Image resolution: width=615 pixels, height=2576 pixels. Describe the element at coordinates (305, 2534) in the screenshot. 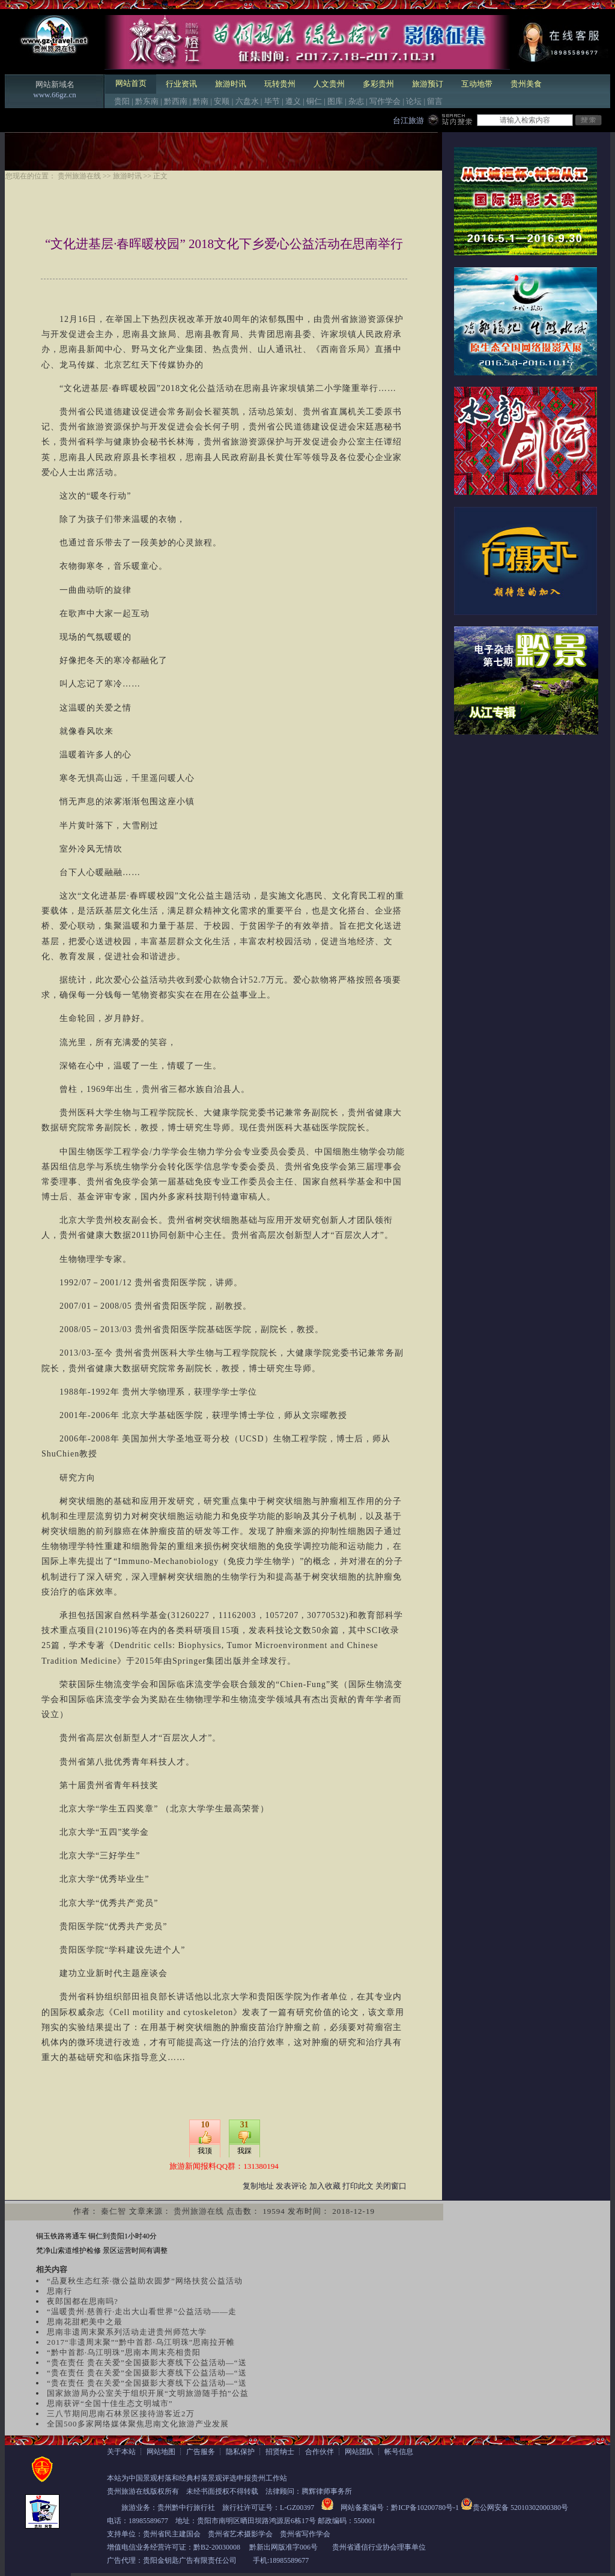

I see `贵州省写作学会` at that location.